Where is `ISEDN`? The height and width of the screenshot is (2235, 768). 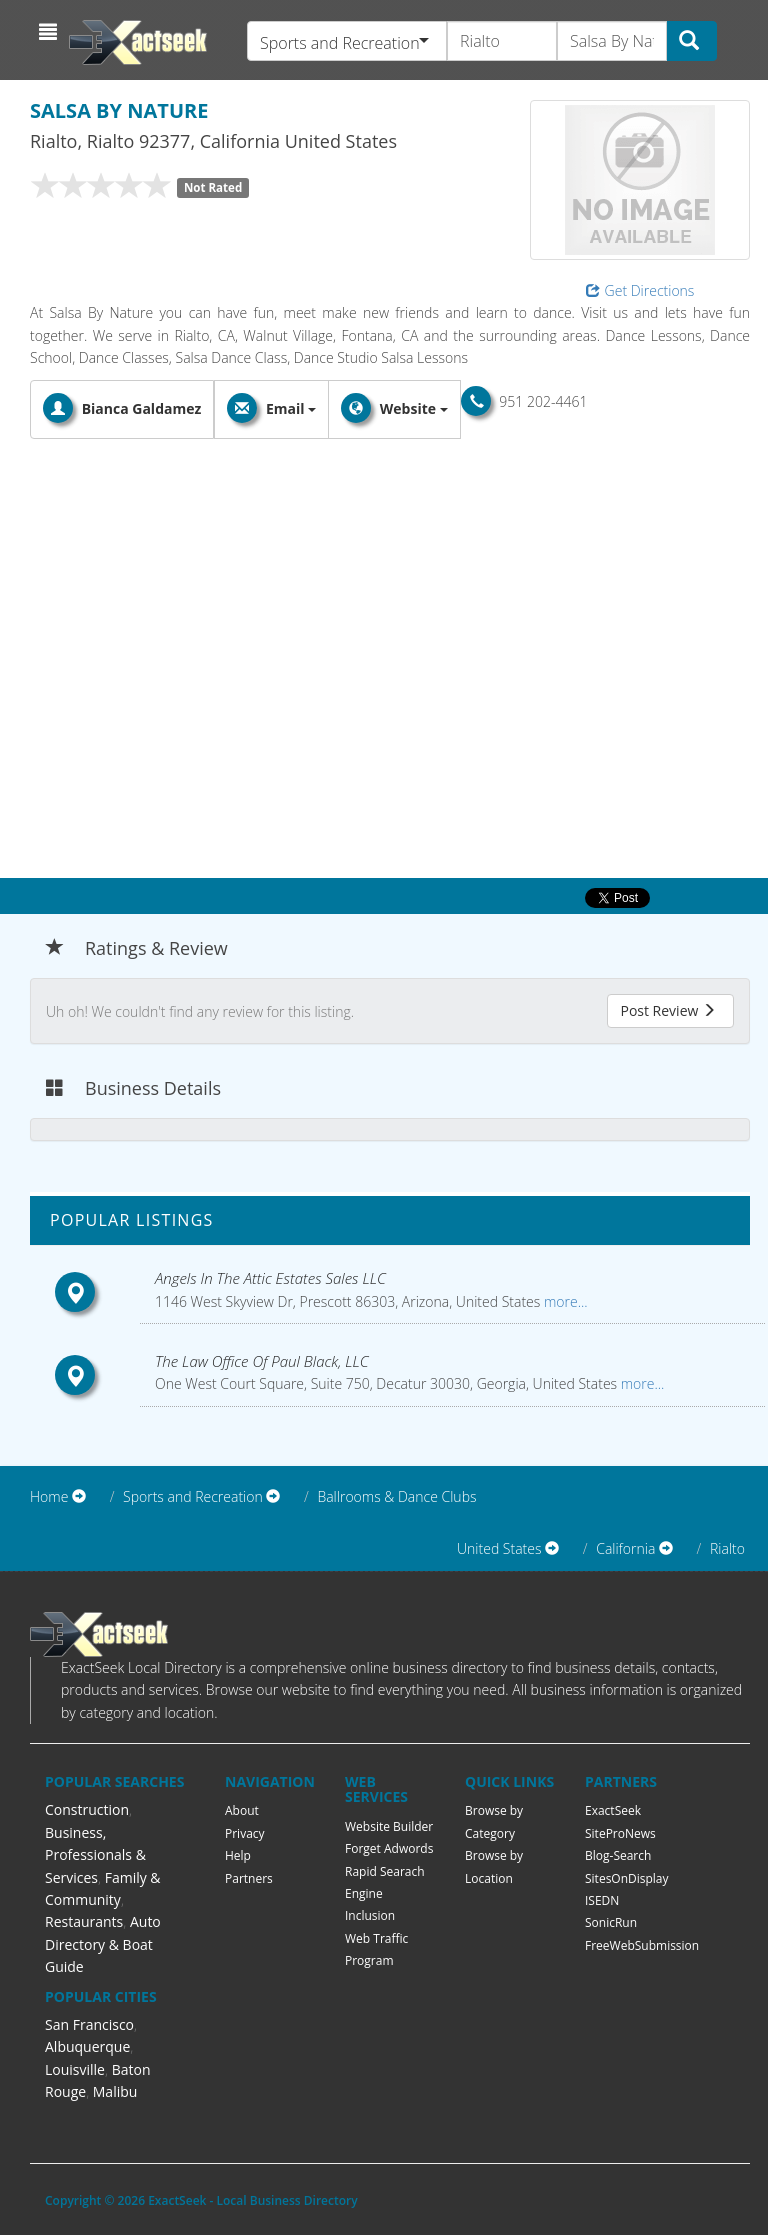 ISEDN is located at coordinates (602, 1900).